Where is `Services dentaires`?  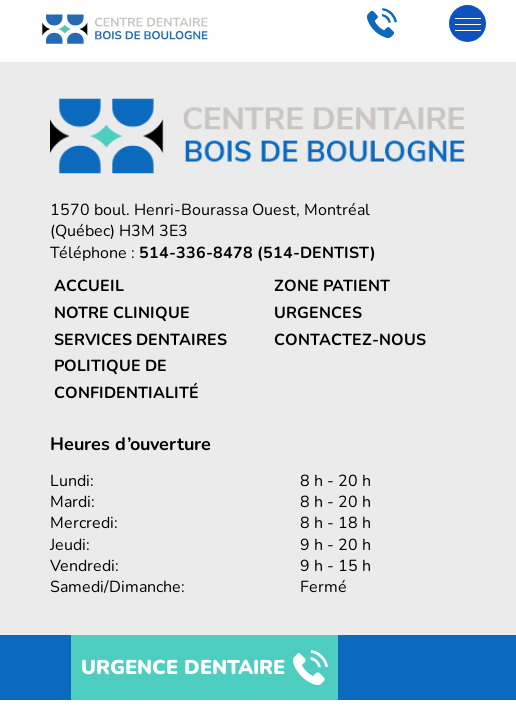 Services dentaires is located at coordinates (140, 340).